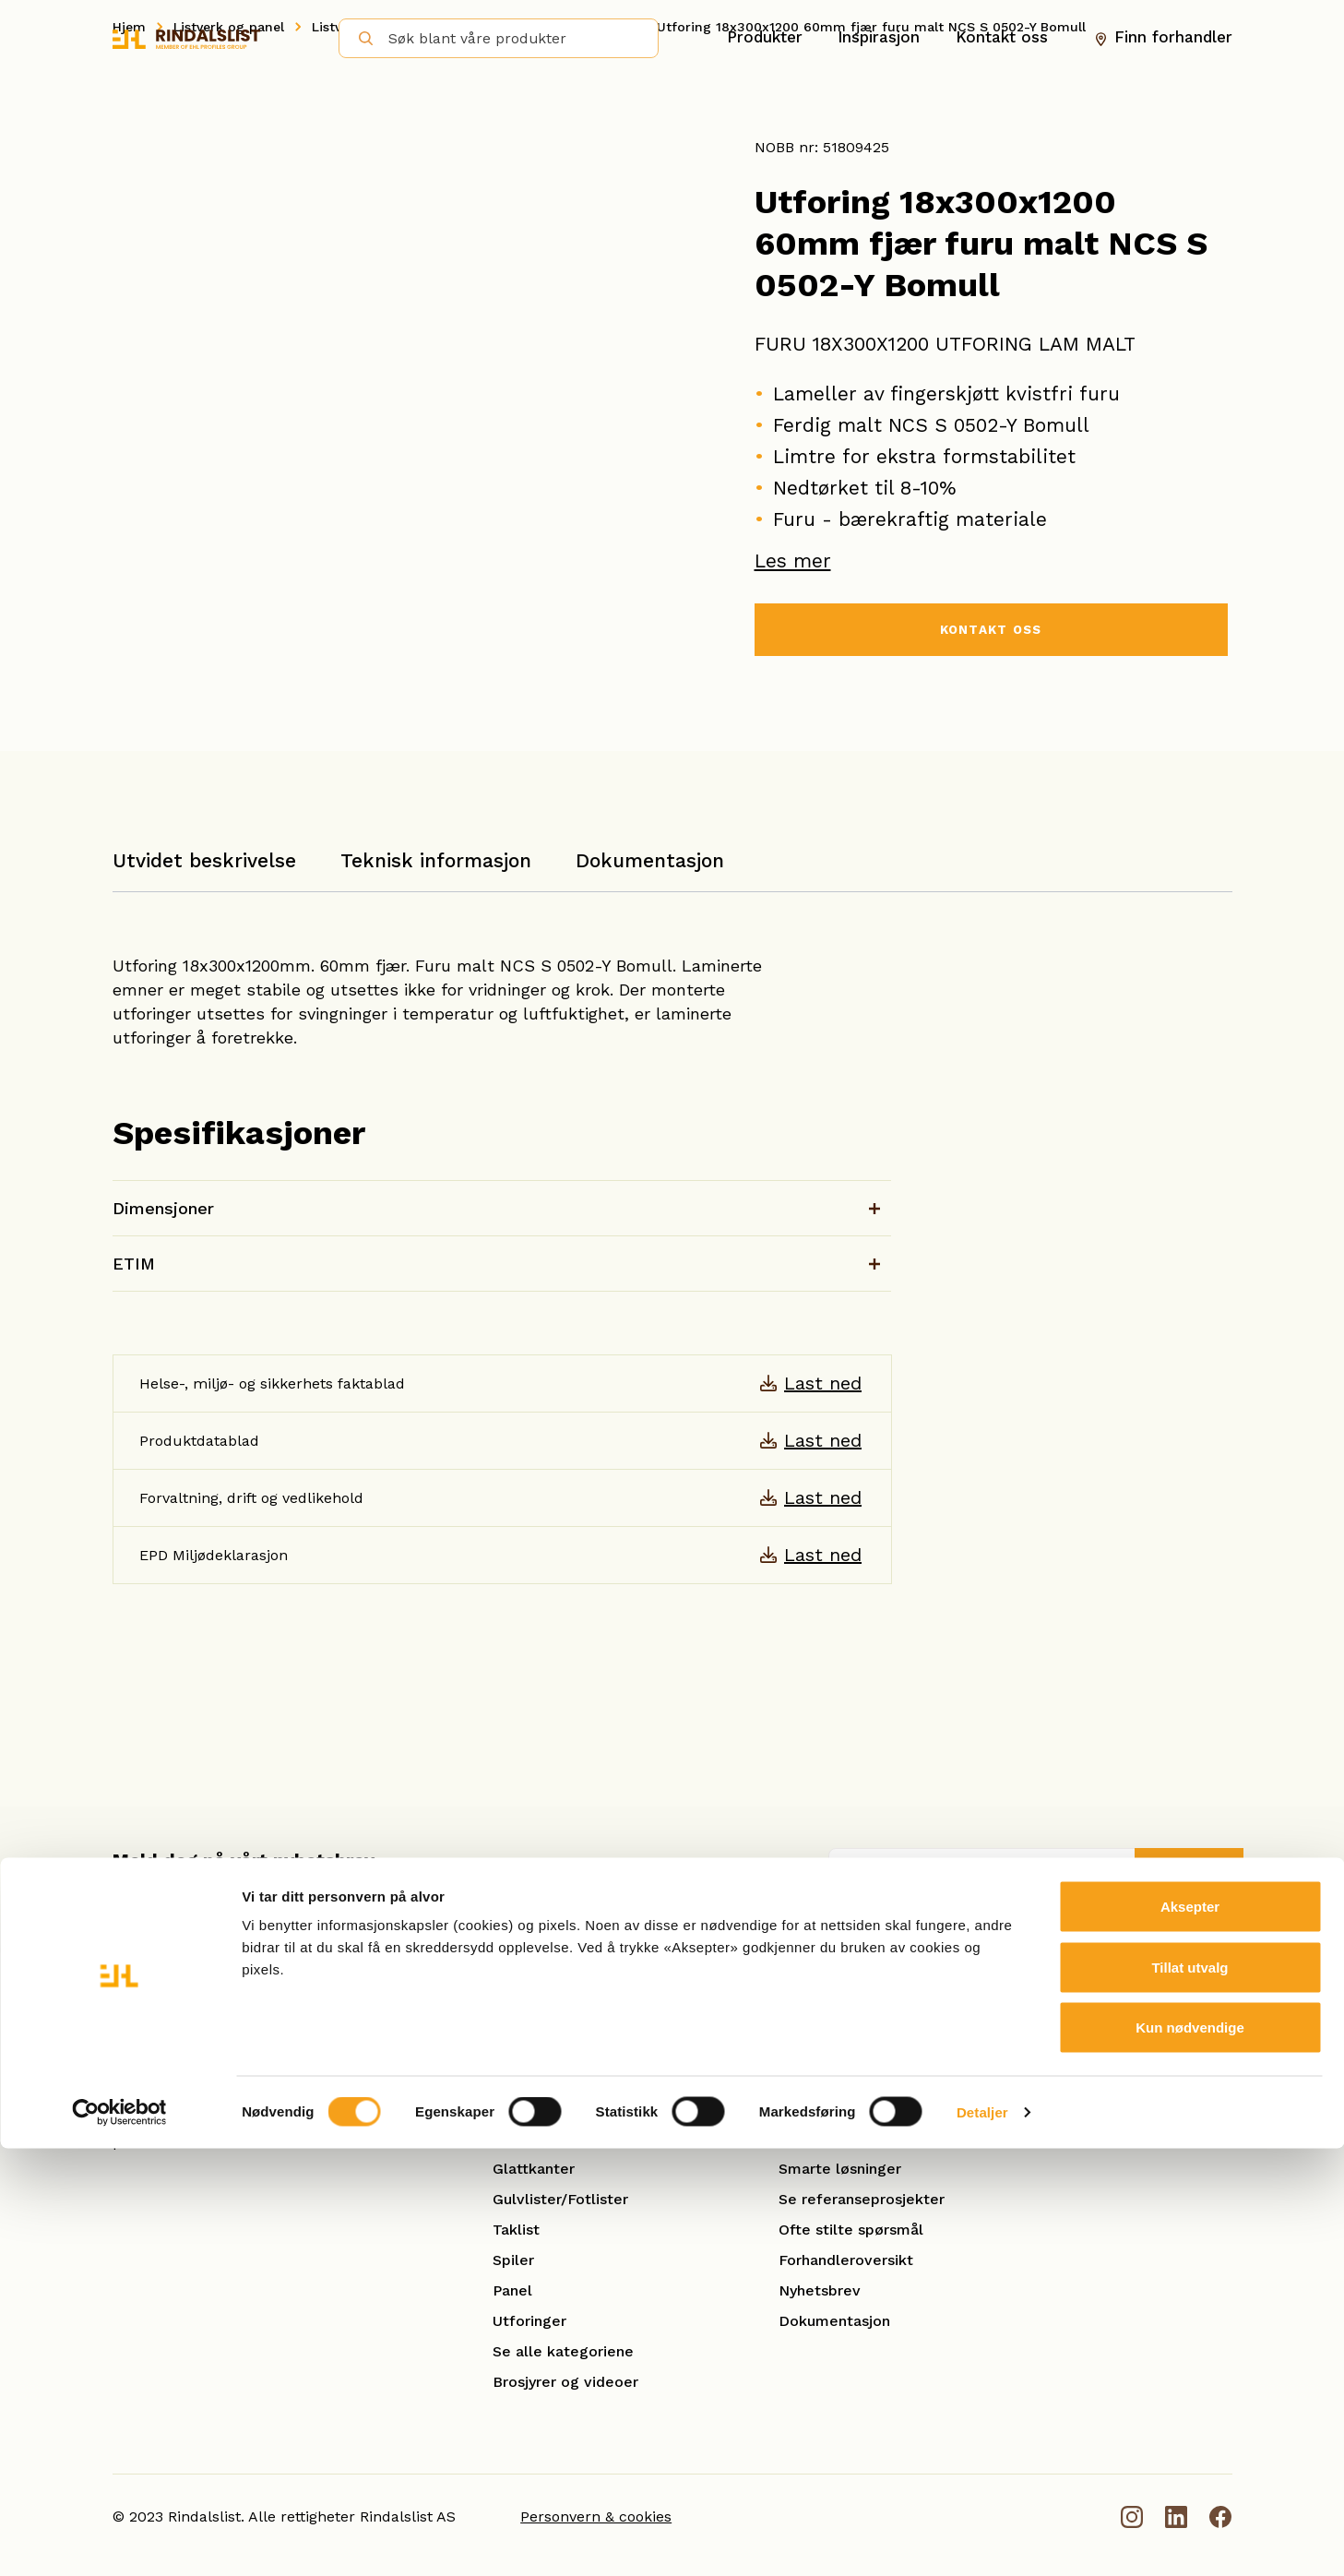 The height and width of the screenshot is (2576, 1344). Describe the element at coordinates (119, 2540) in the screenshot. I see `[Cookiebot by Usercentrics - opens in a new window]` at that location.